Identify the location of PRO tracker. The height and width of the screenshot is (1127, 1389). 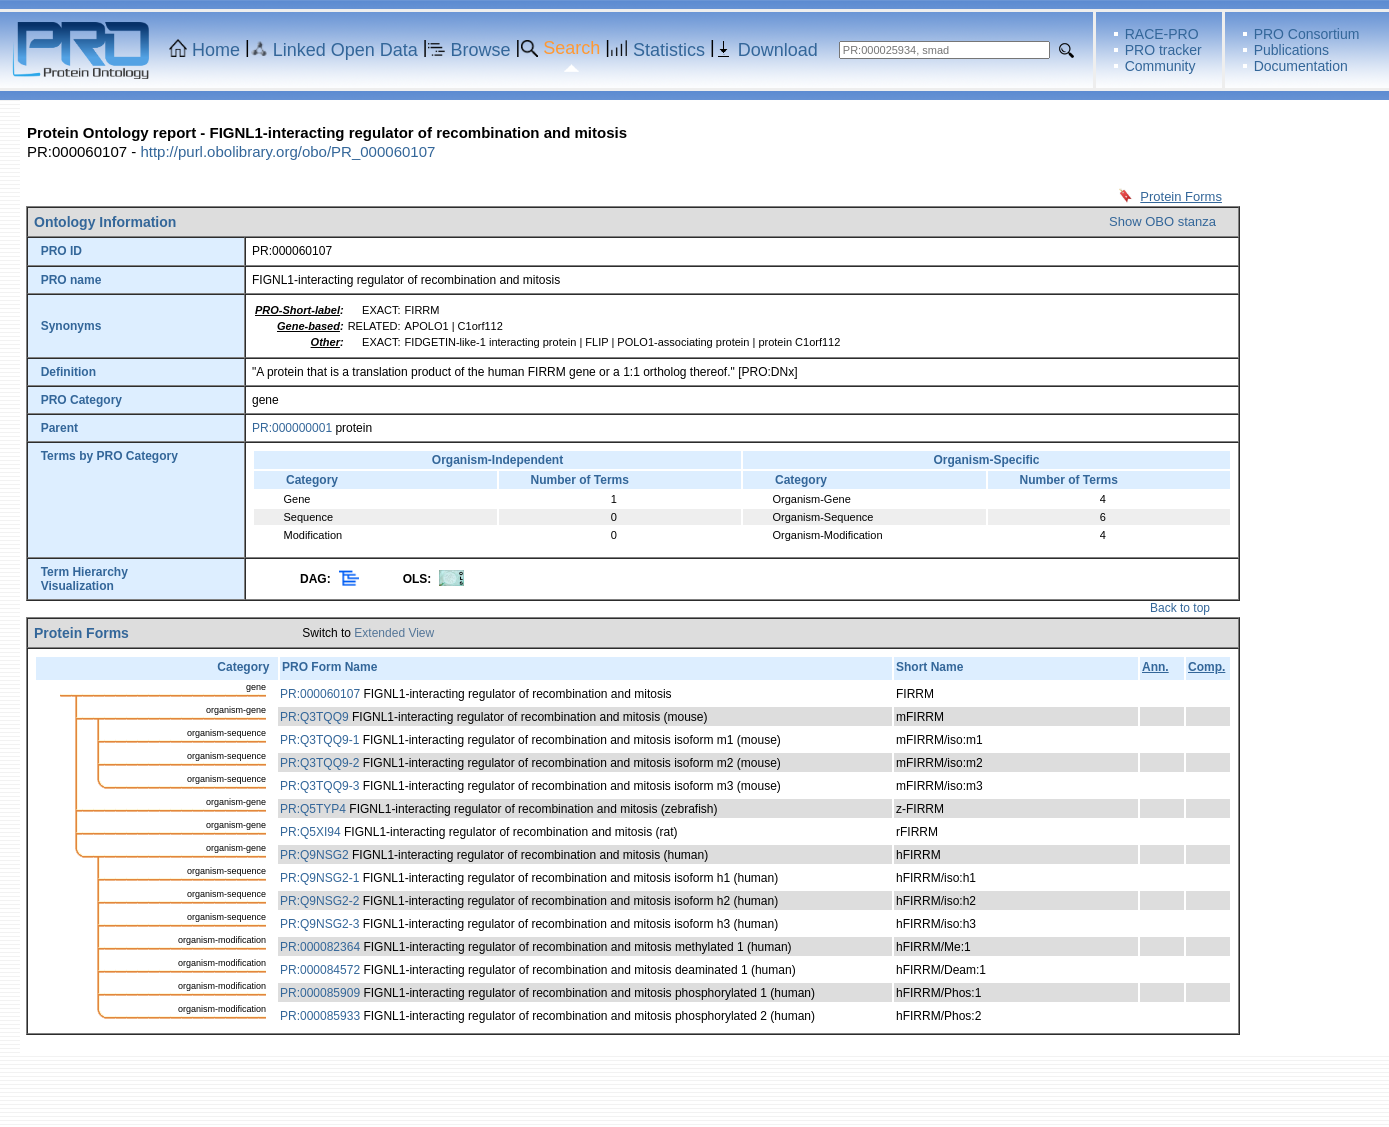
(1163, 50).